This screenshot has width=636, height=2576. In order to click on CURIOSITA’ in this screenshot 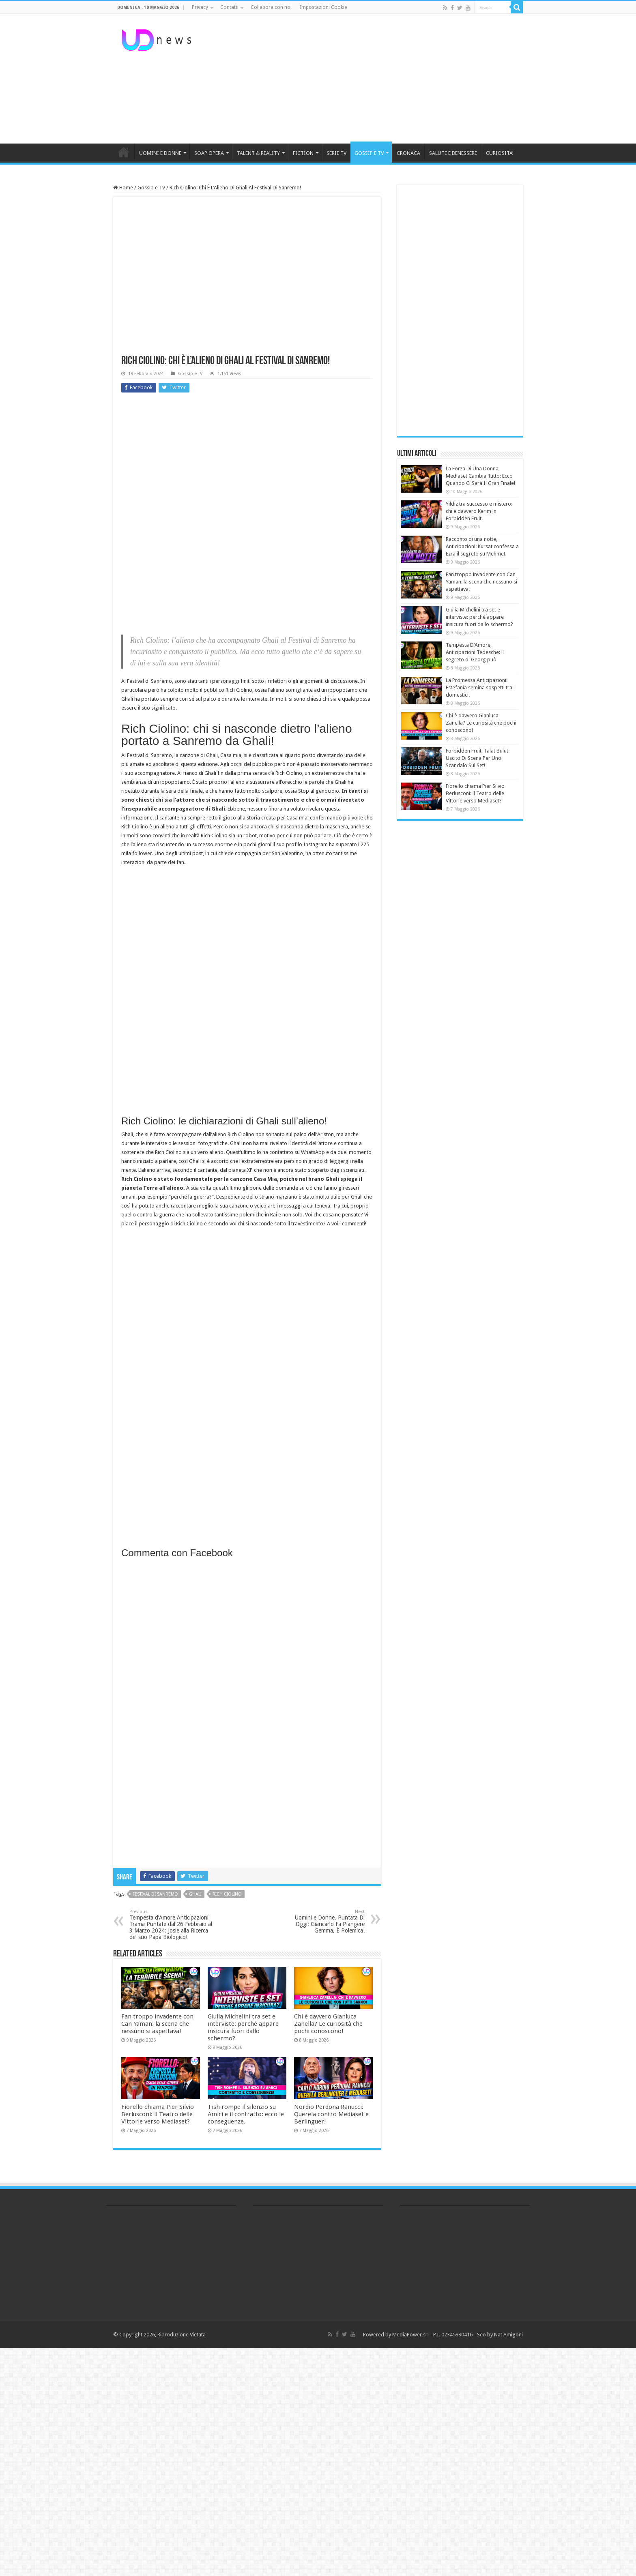, I will do `click(499, 153)`.